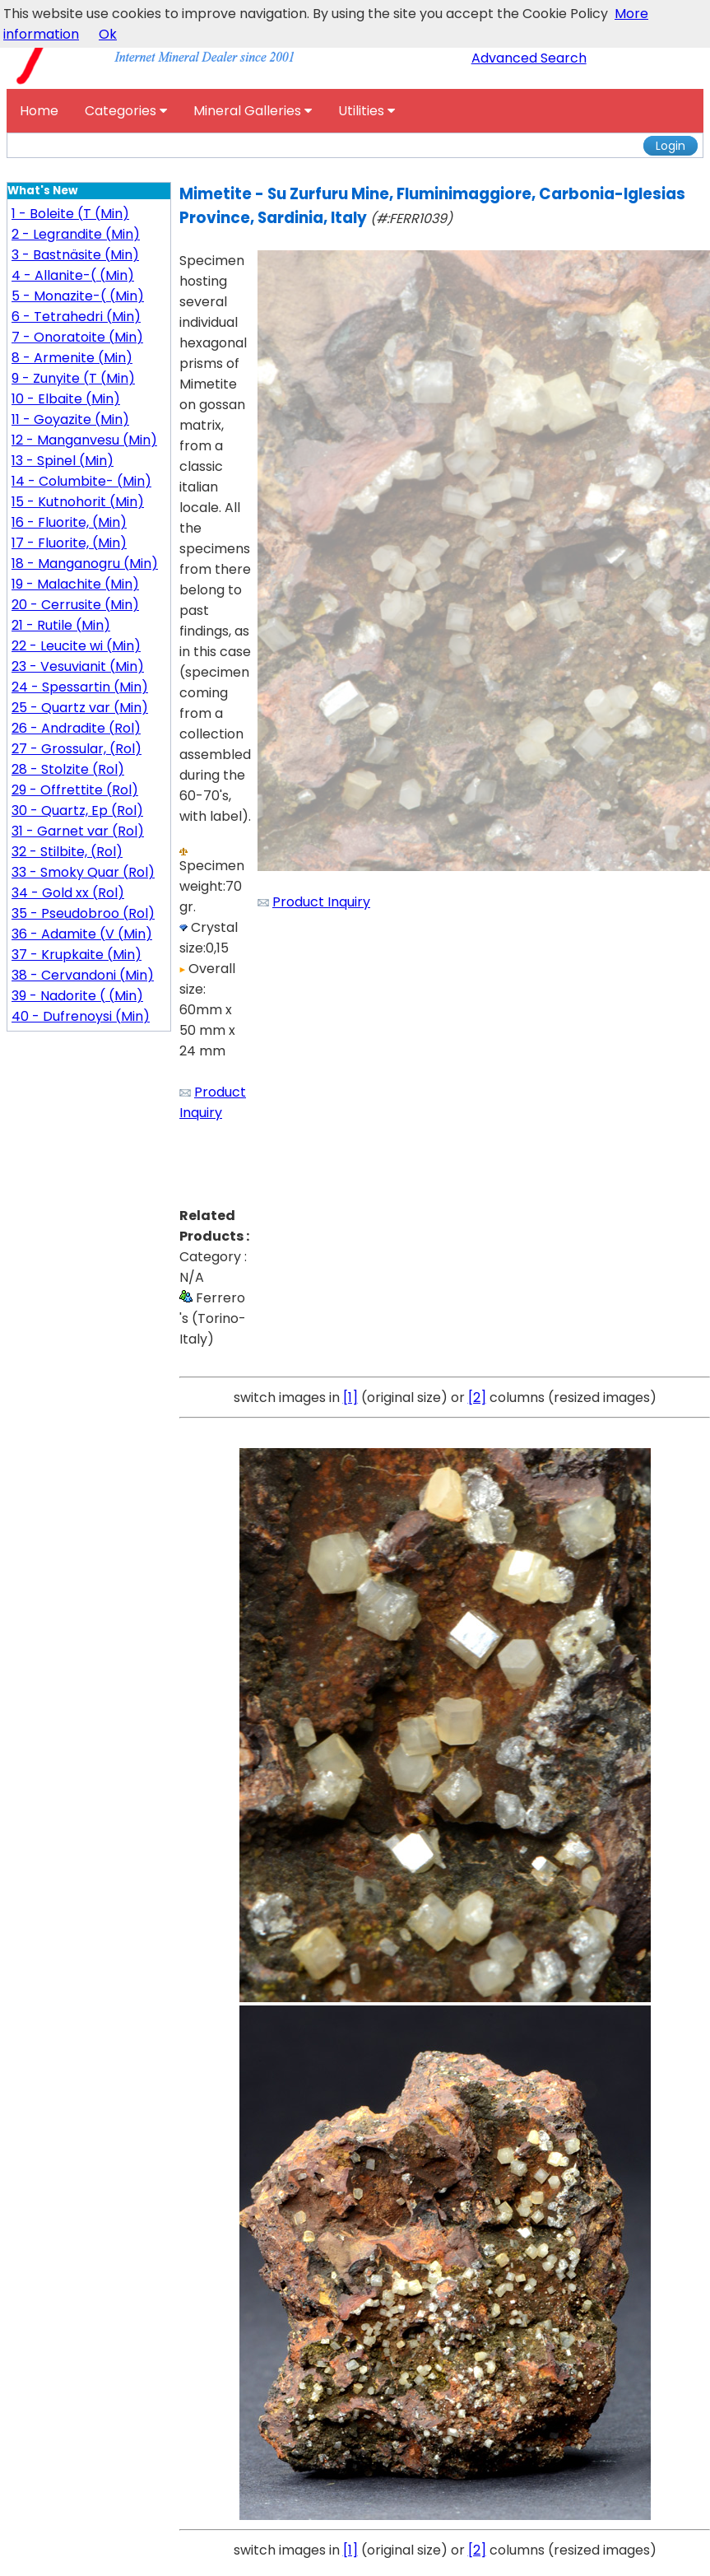 This screenshot has height=2576, width=710. Describe the element at coordinates (66, 398) in the screenshot. I see `10 - Elbaite (Min)` at that location.